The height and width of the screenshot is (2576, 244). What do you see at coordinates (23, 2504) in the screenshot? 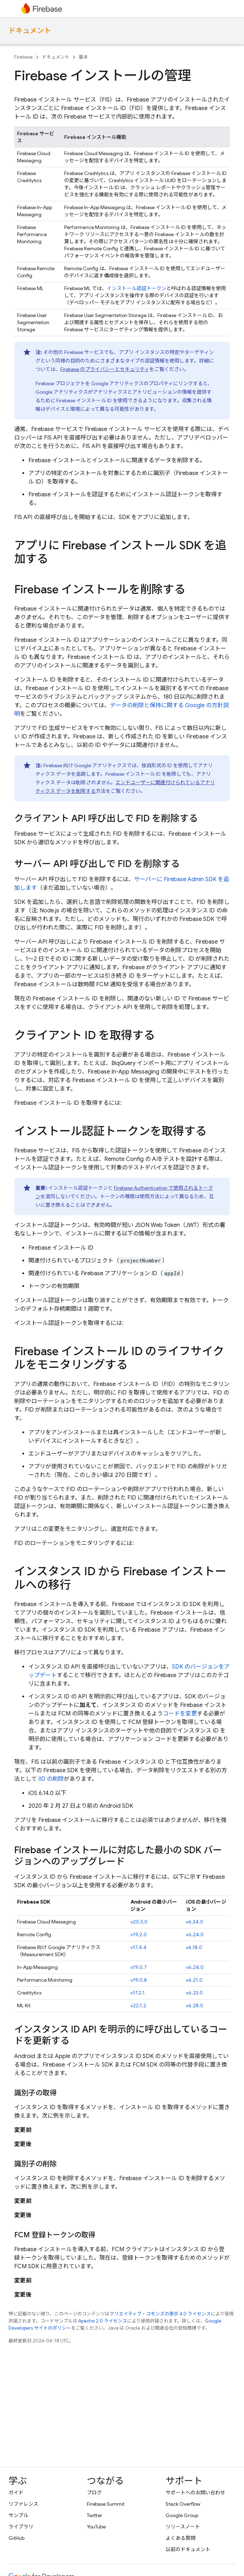
I see `リファレンス` at bounding box center [23, 2504].